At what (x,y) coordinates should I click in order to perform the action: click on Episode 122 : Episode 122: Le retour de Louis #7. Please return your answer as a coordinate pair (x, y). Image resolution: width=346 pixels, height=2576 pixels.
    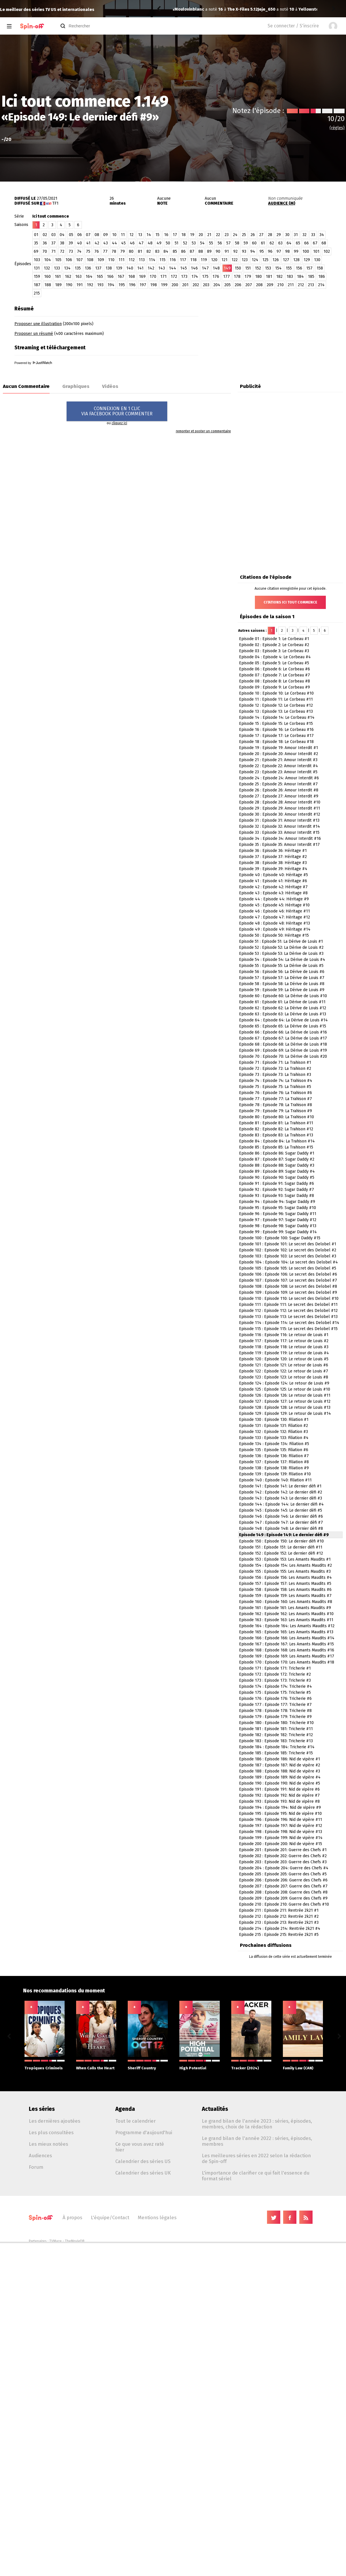
    Looking at the image, I should click on (283, 1371).